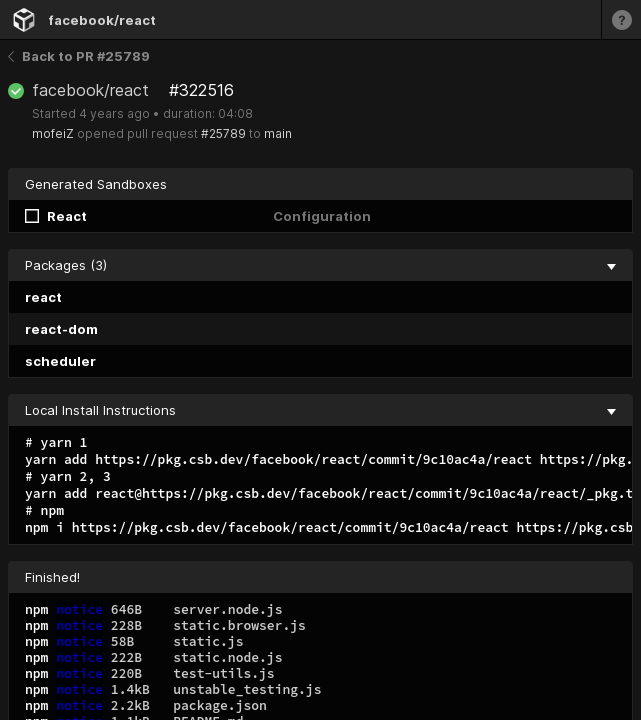  Describe the element at coordinates (102, 20) in the screenshot. I see `facebook/react` at that location.